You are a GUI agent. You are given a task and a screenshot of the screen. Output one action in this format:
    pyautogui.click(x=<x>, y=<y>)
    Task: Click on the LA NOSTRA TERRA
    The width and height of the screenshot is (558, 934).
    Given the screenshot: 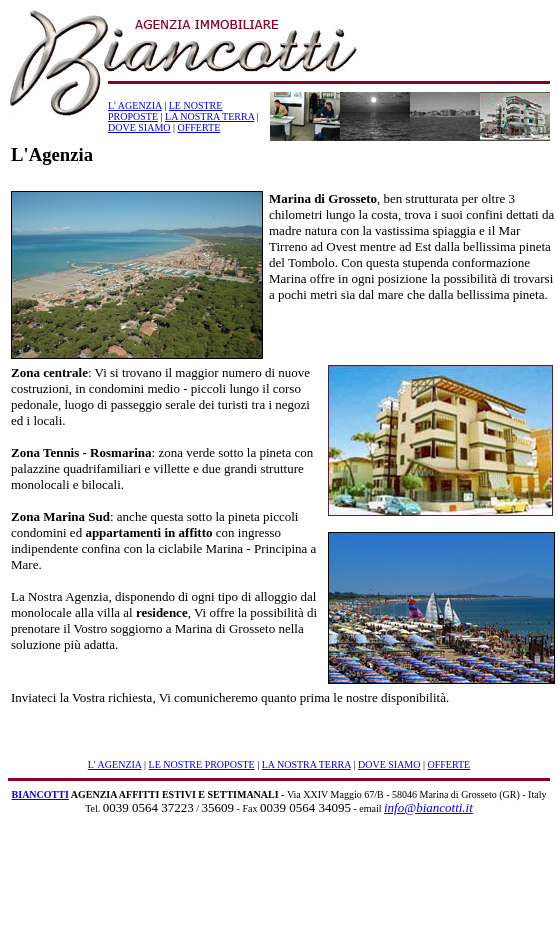 What is the action you would take?
    pyautogui.click(x=209, y=116)
    